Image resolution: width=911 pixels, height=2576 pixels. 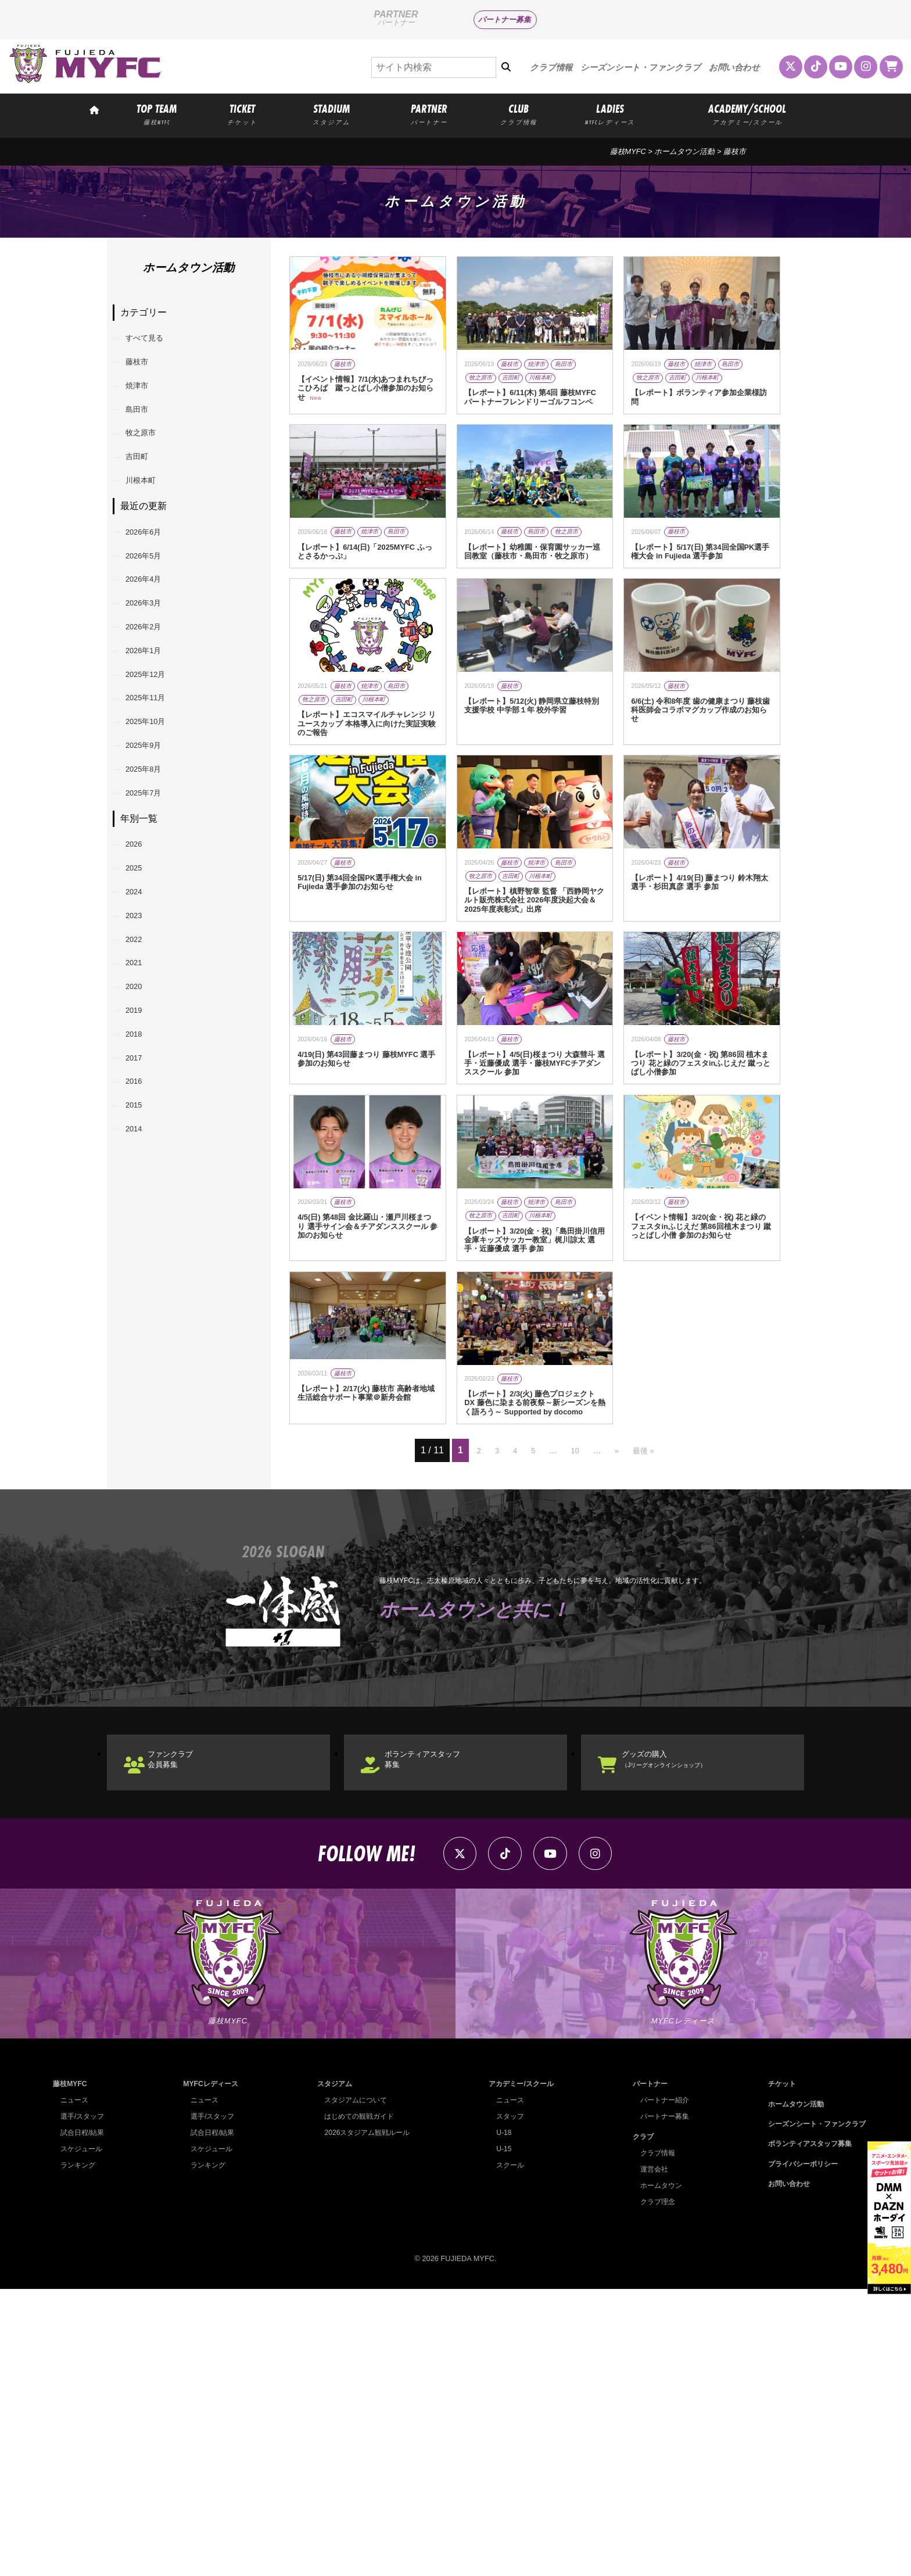 I want to click on 2026年6月, so click(x=152, y=577).